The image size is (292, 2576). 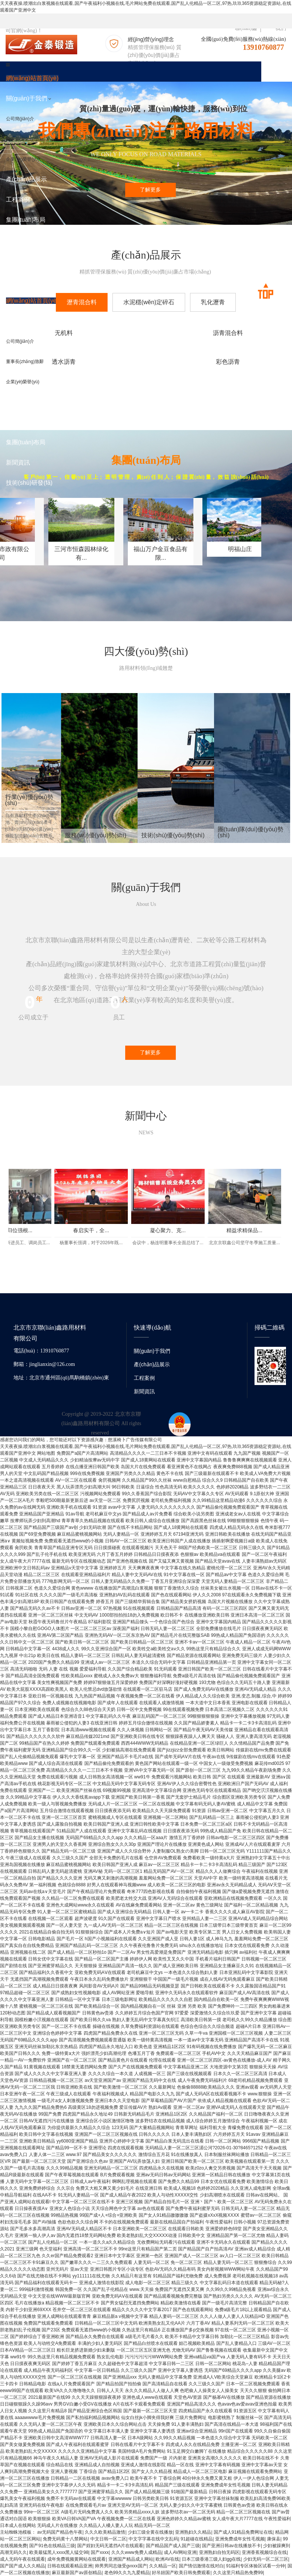 I want to click on av无码国产精品色午夜, so click(x=59, y=2532).